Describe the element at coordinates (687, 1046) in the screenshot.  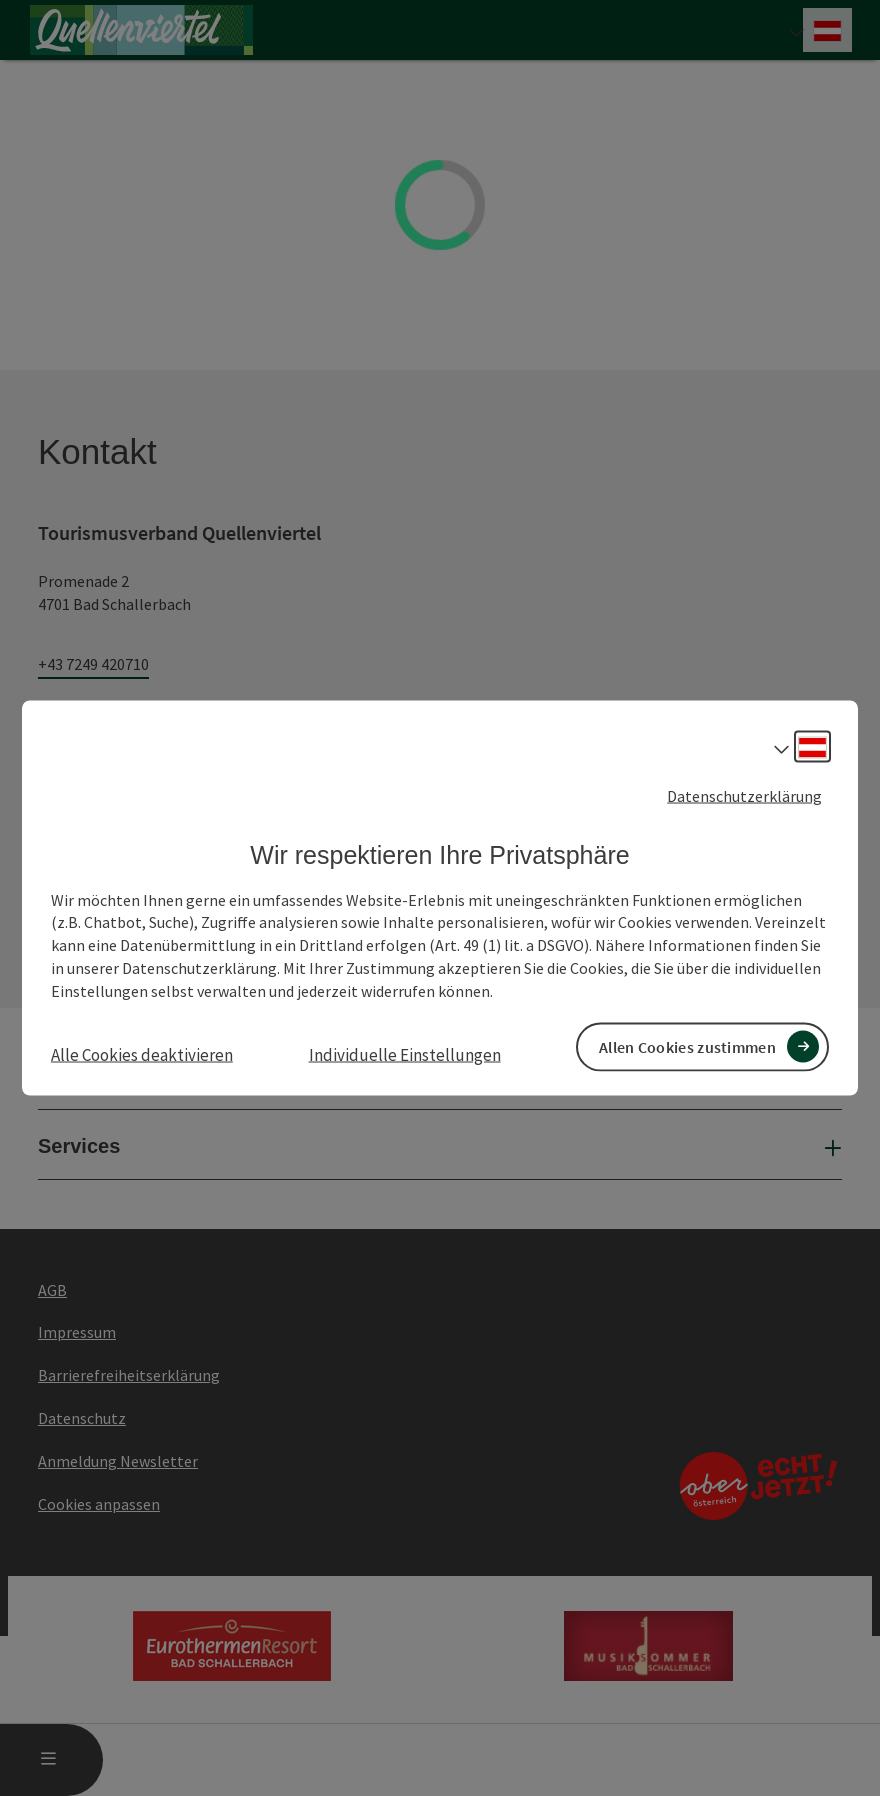
I see `Allen Cookies zustimmen [button]` at that location.